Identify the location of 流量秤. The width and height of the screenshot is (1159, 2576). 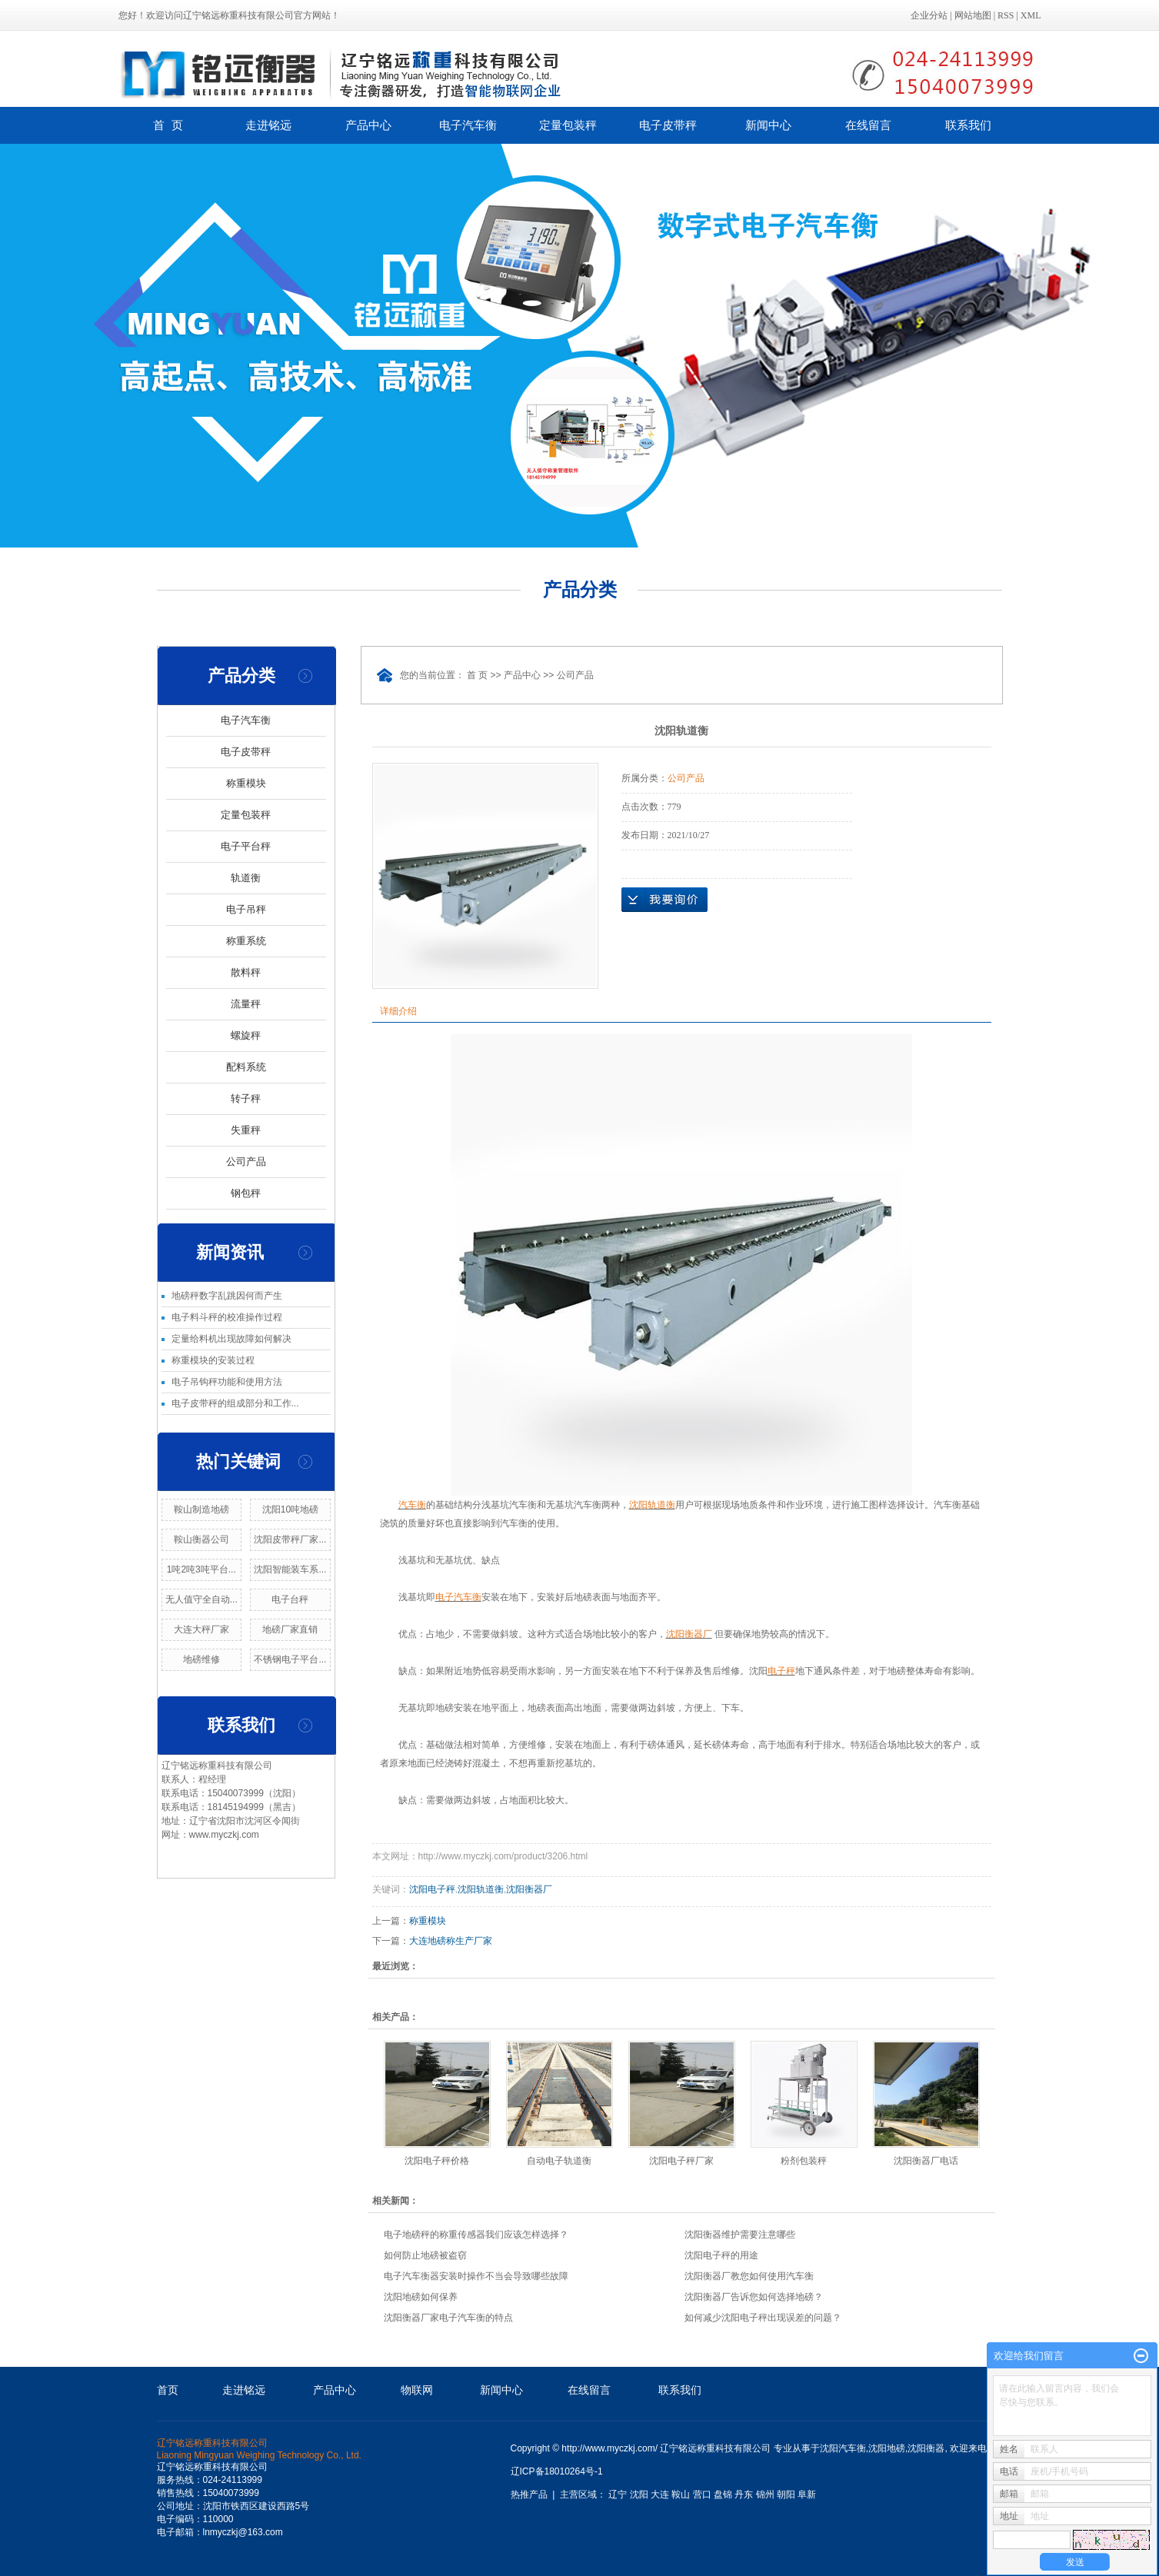
(246, 1004).